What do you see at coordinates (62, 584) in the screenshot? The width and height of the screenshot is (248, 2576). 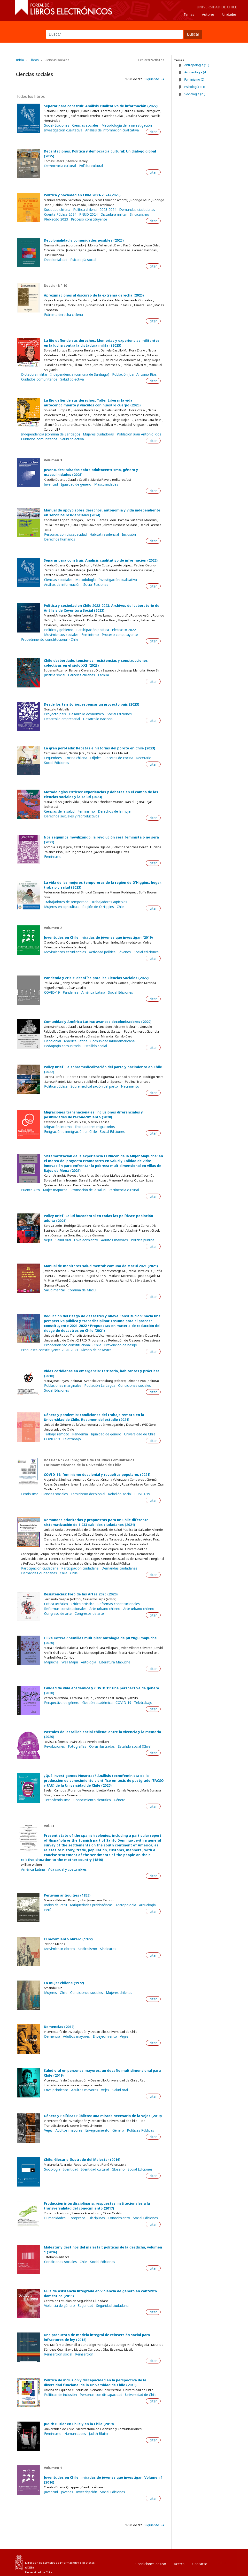 I see `Análisis de información` at bounding box center [62, 584].